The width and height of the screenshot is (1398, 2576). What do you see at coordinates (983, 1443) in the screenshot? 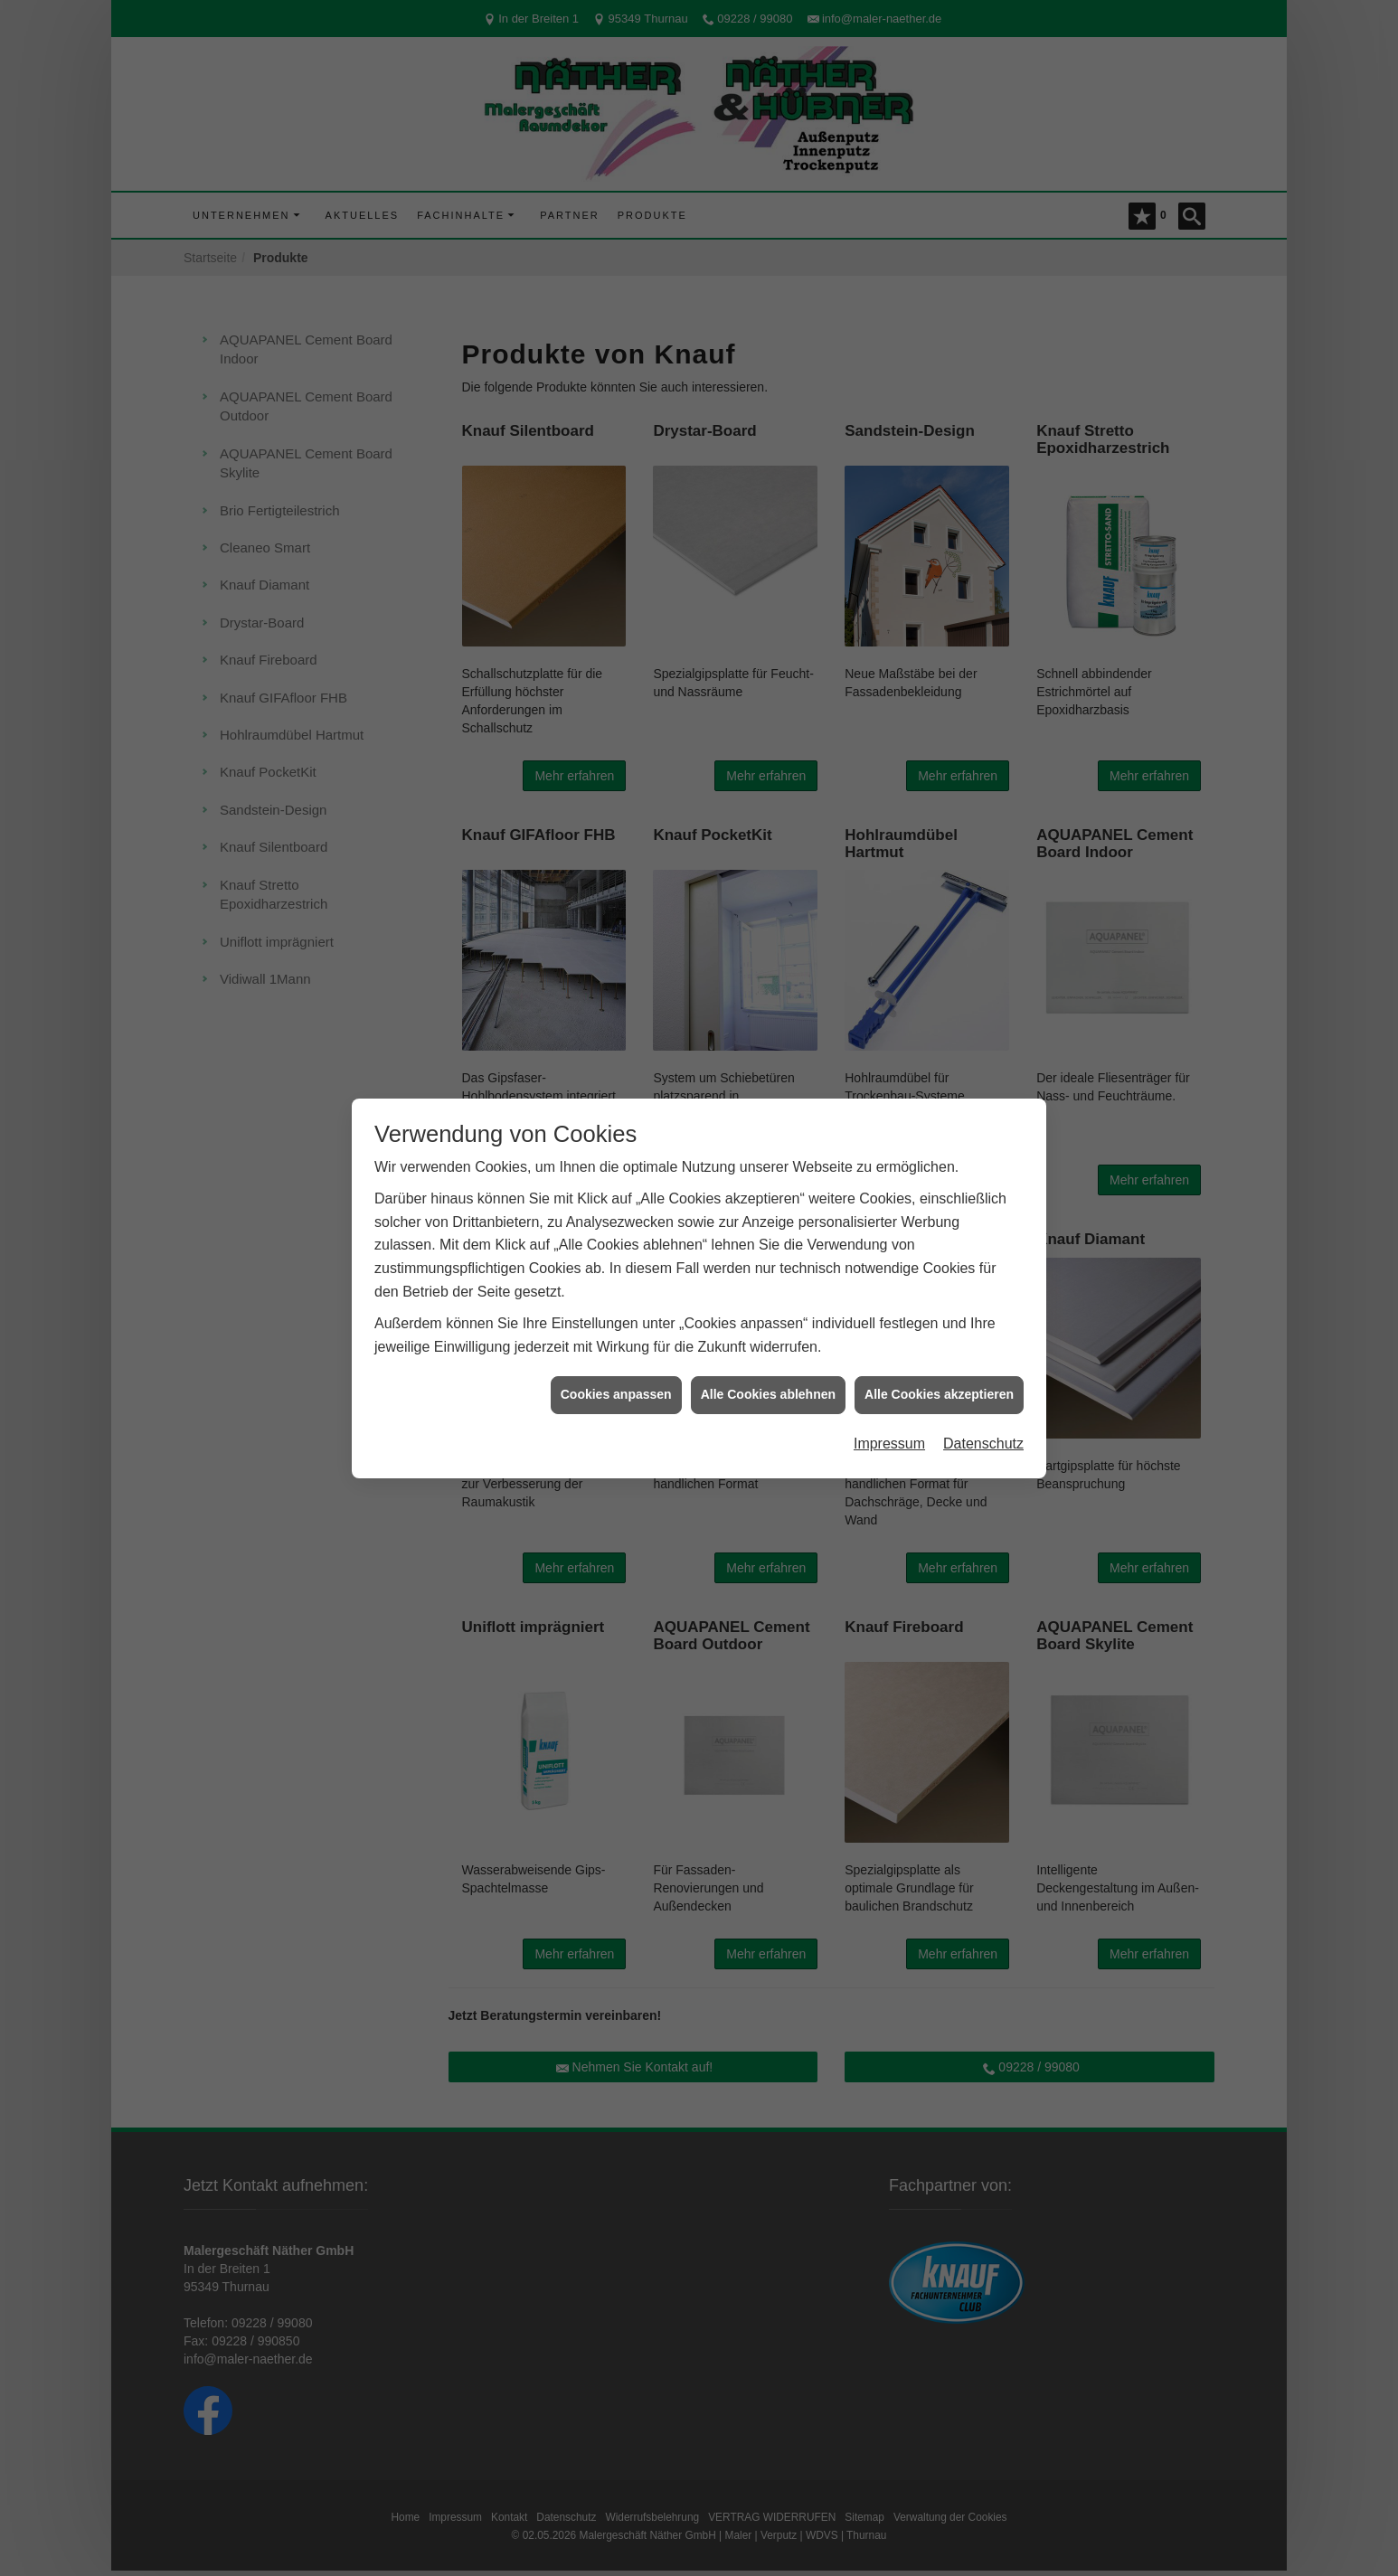
I see `Datenschutz` at bounding box center [983, 1443].